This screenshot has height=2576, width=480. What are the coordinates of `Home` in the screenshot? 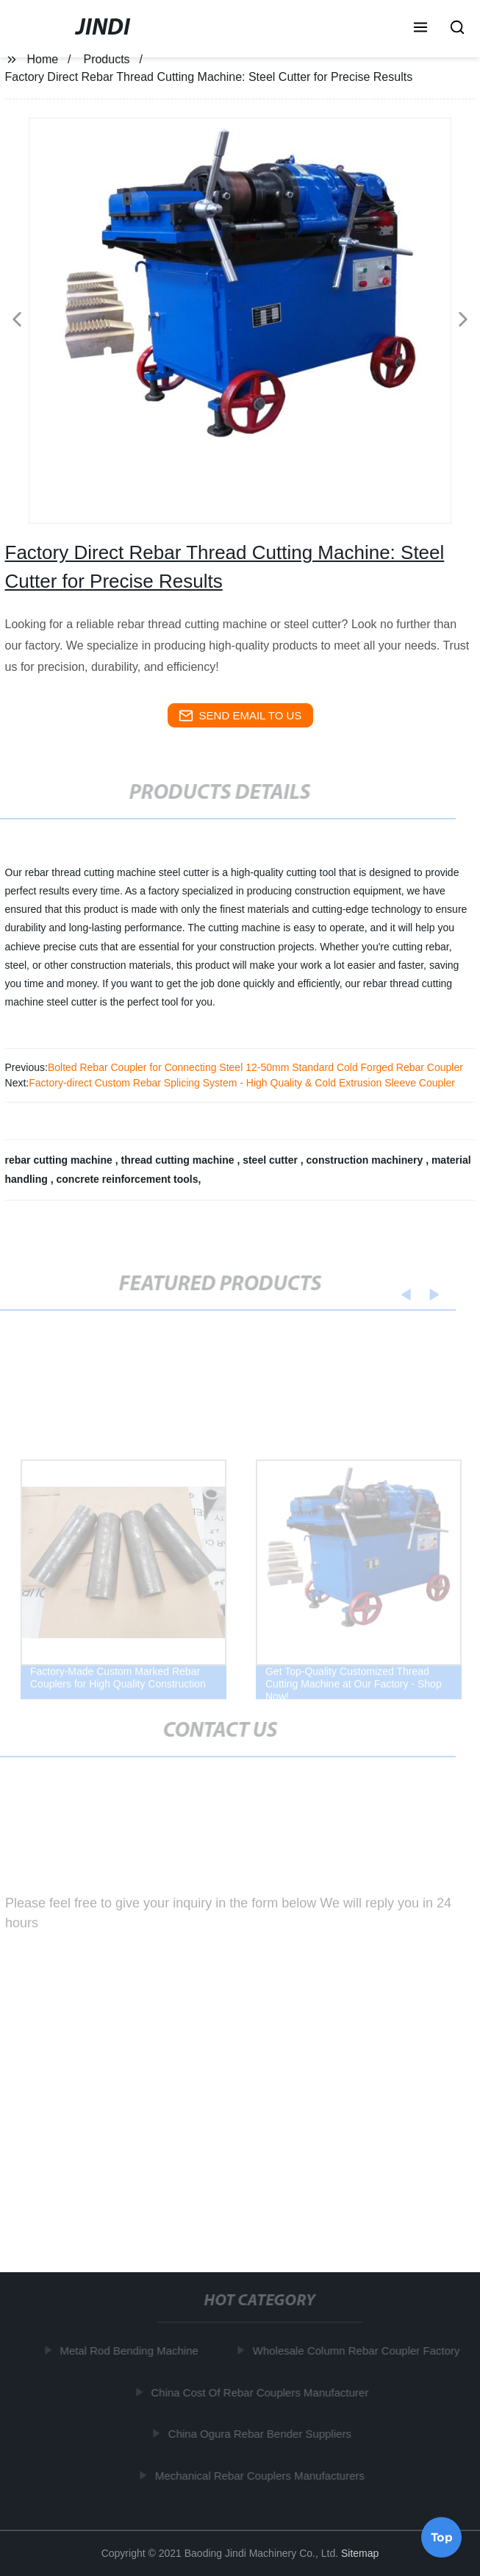 It's located at (42, 59).